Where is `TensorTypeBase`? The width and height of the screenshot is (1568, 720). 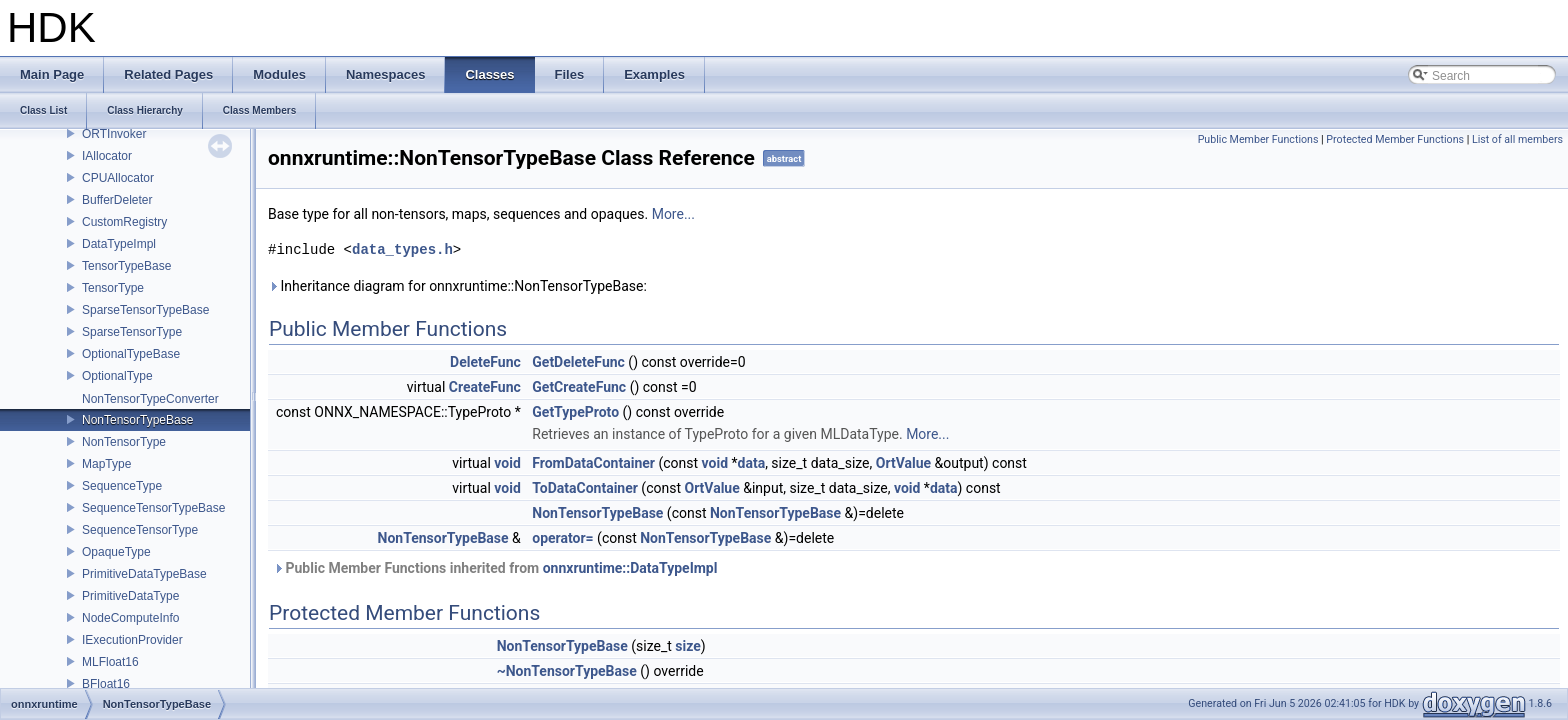 TensorTypeBase is located at coordinates (126, 266).